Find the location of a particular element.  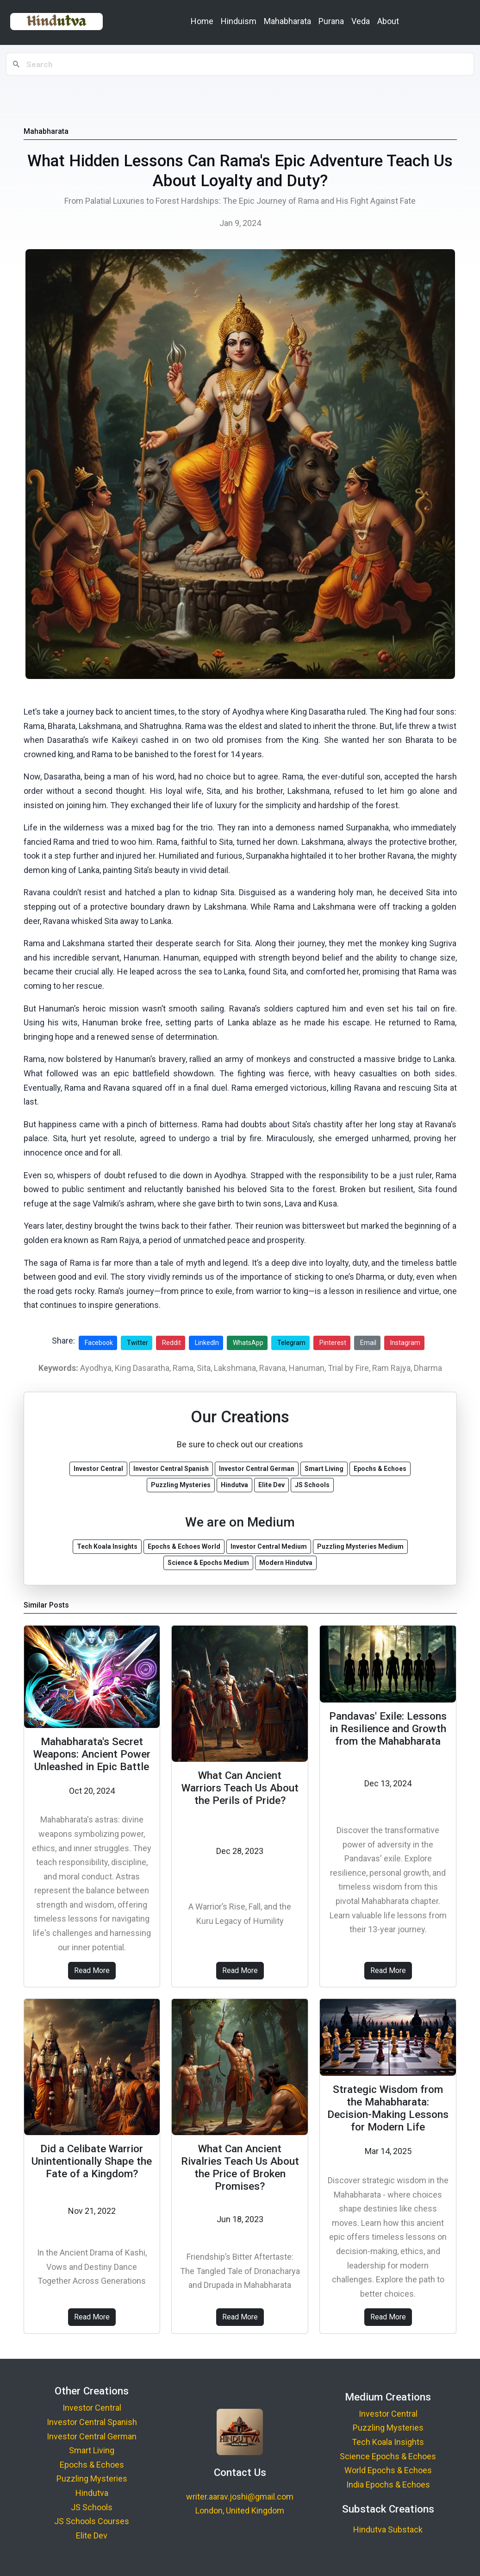

Purana is located at coordinates (331, 21).